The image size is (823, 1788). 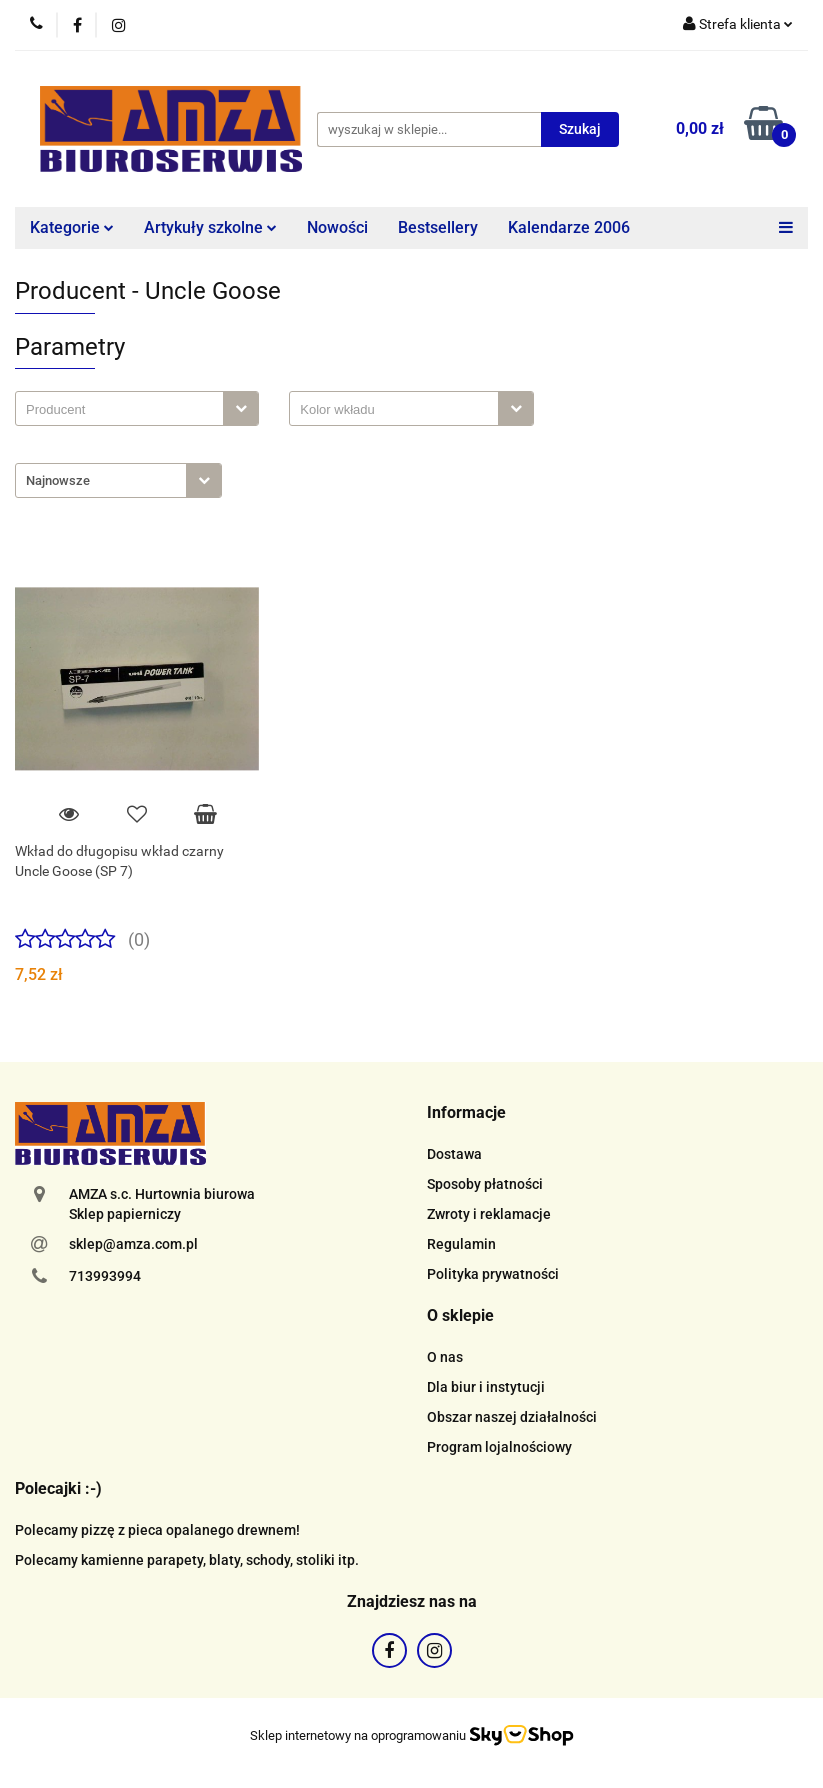 I want to click on O nas, so click(x=445, y=1357).